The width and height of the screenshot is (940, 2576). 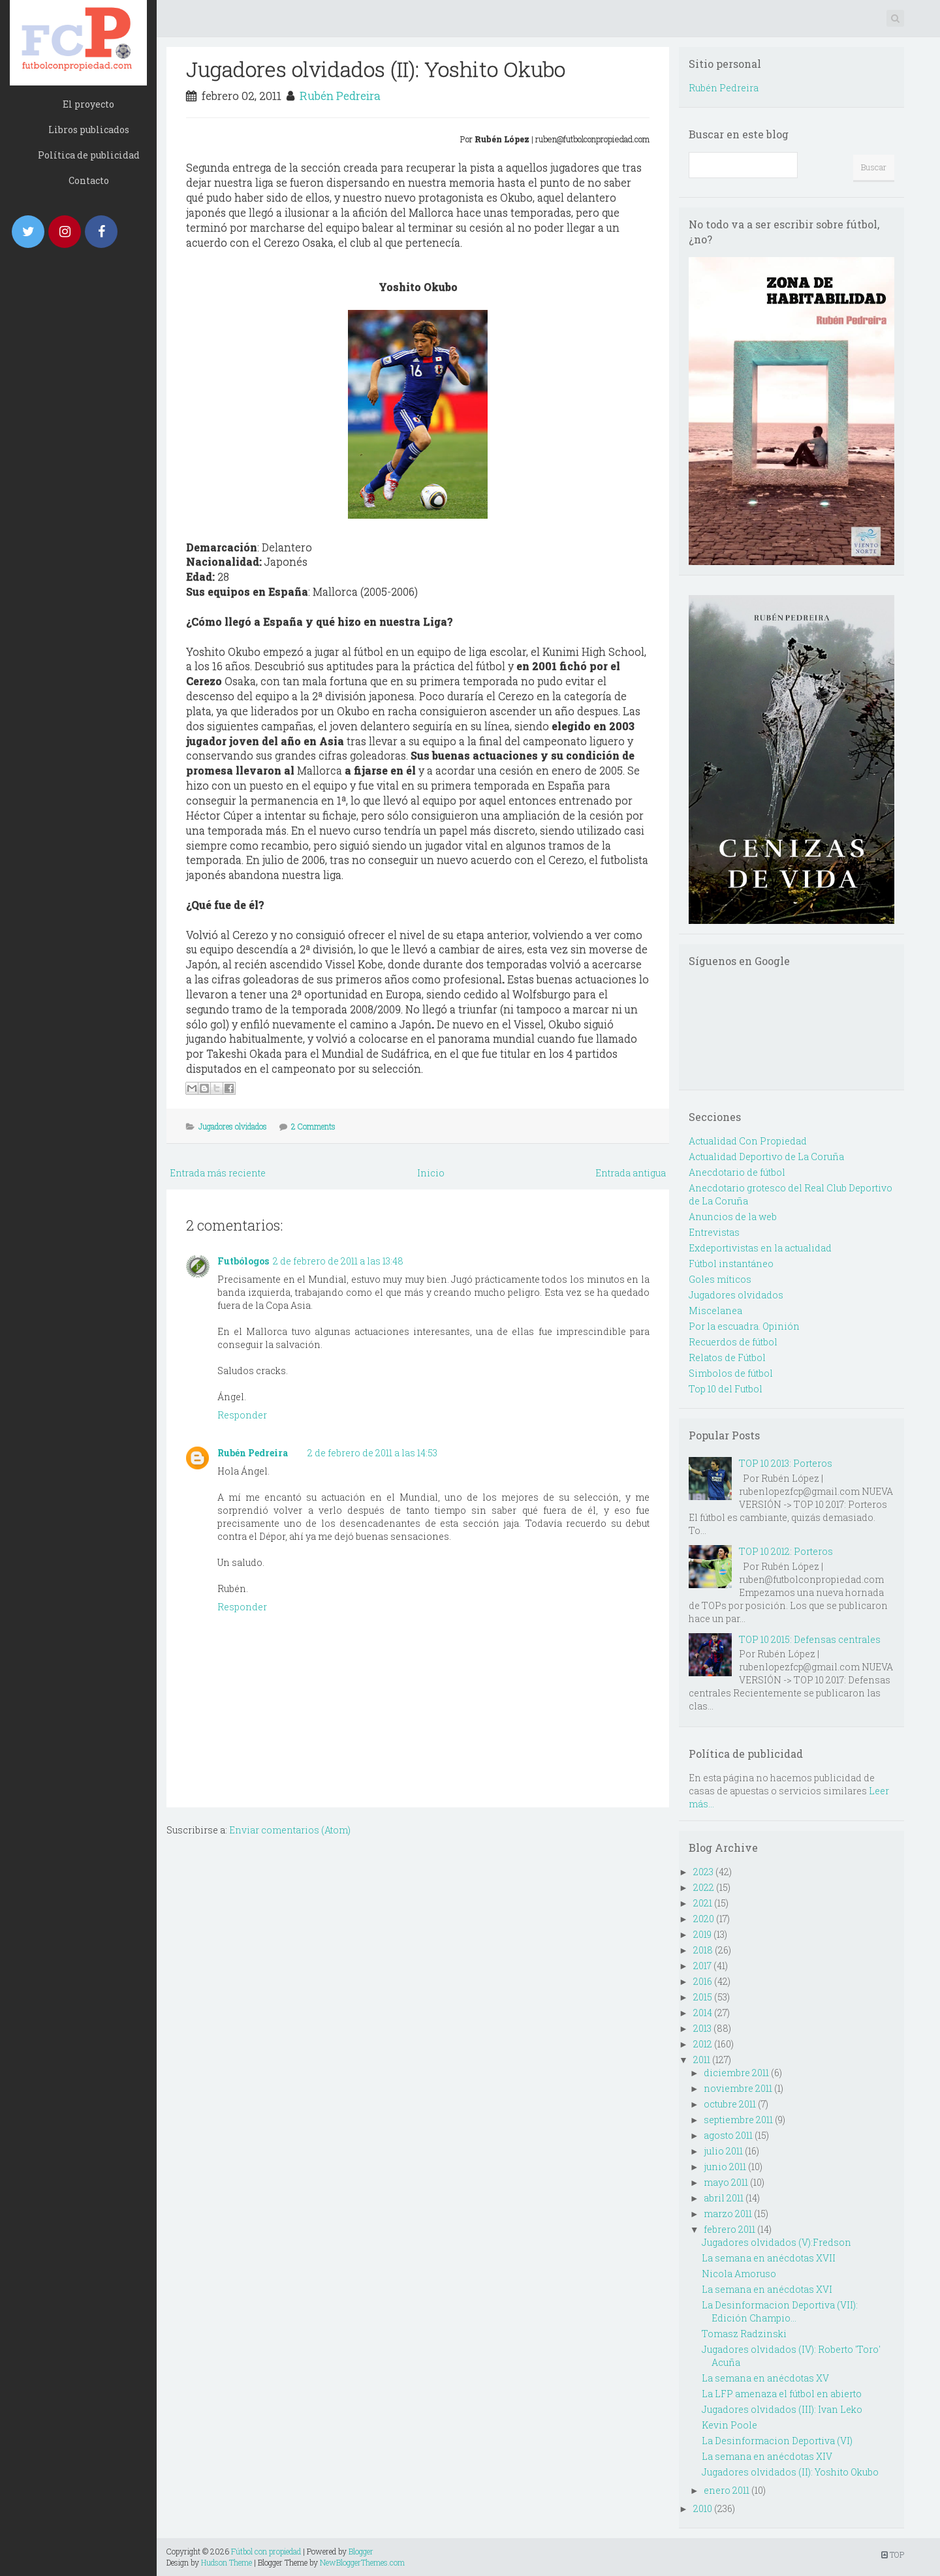 I want to click on TOP 10 2013: Porteros, so click(x=785, y=1463).